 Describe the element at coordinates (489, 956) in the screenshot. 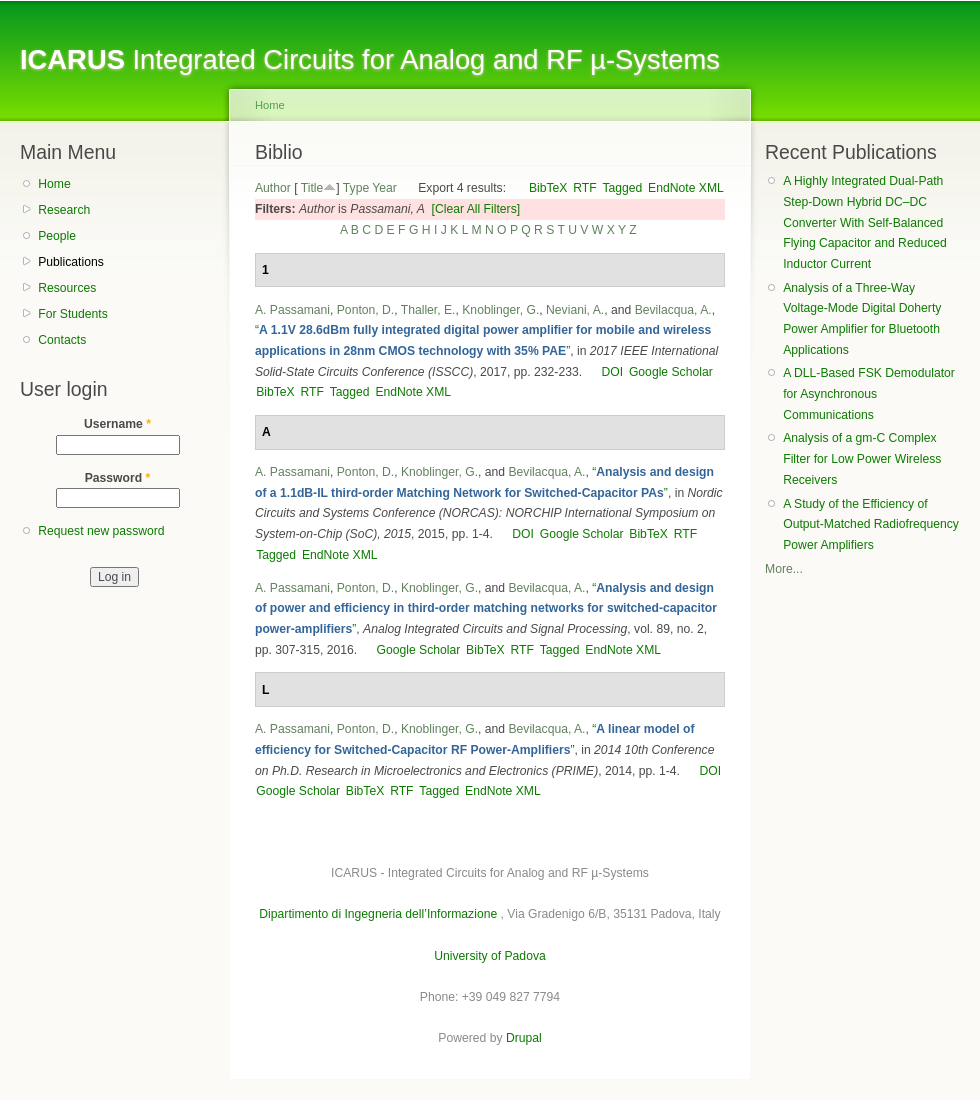

I see `University of Padova` at that location.